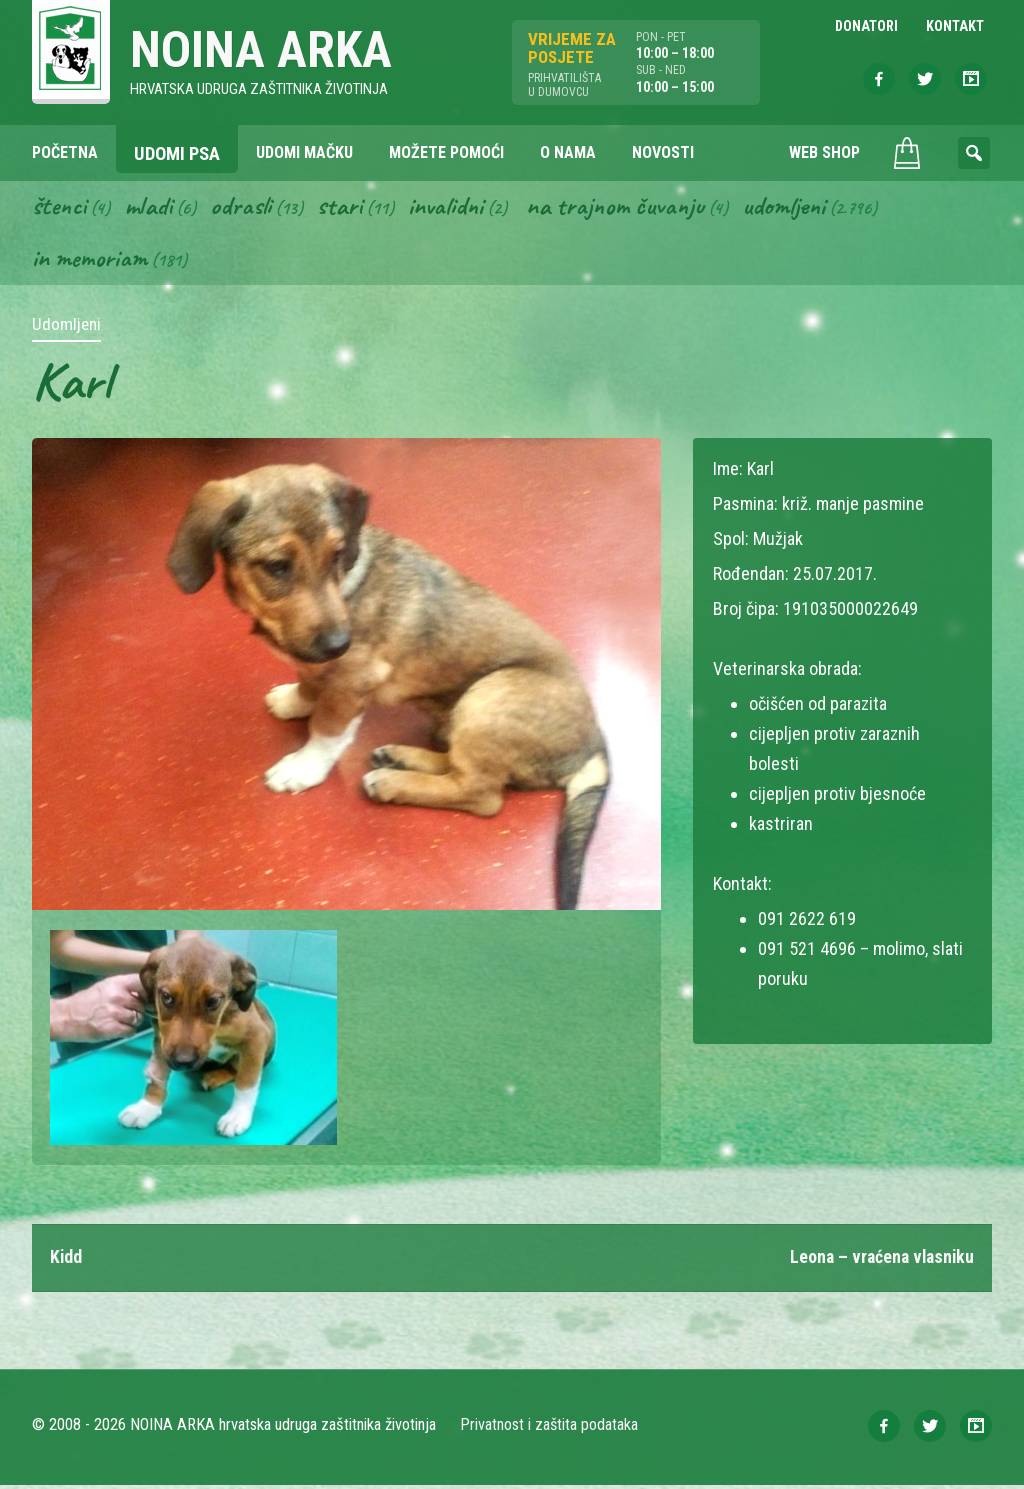  I want to click on In memoriam, so click(90, 261).